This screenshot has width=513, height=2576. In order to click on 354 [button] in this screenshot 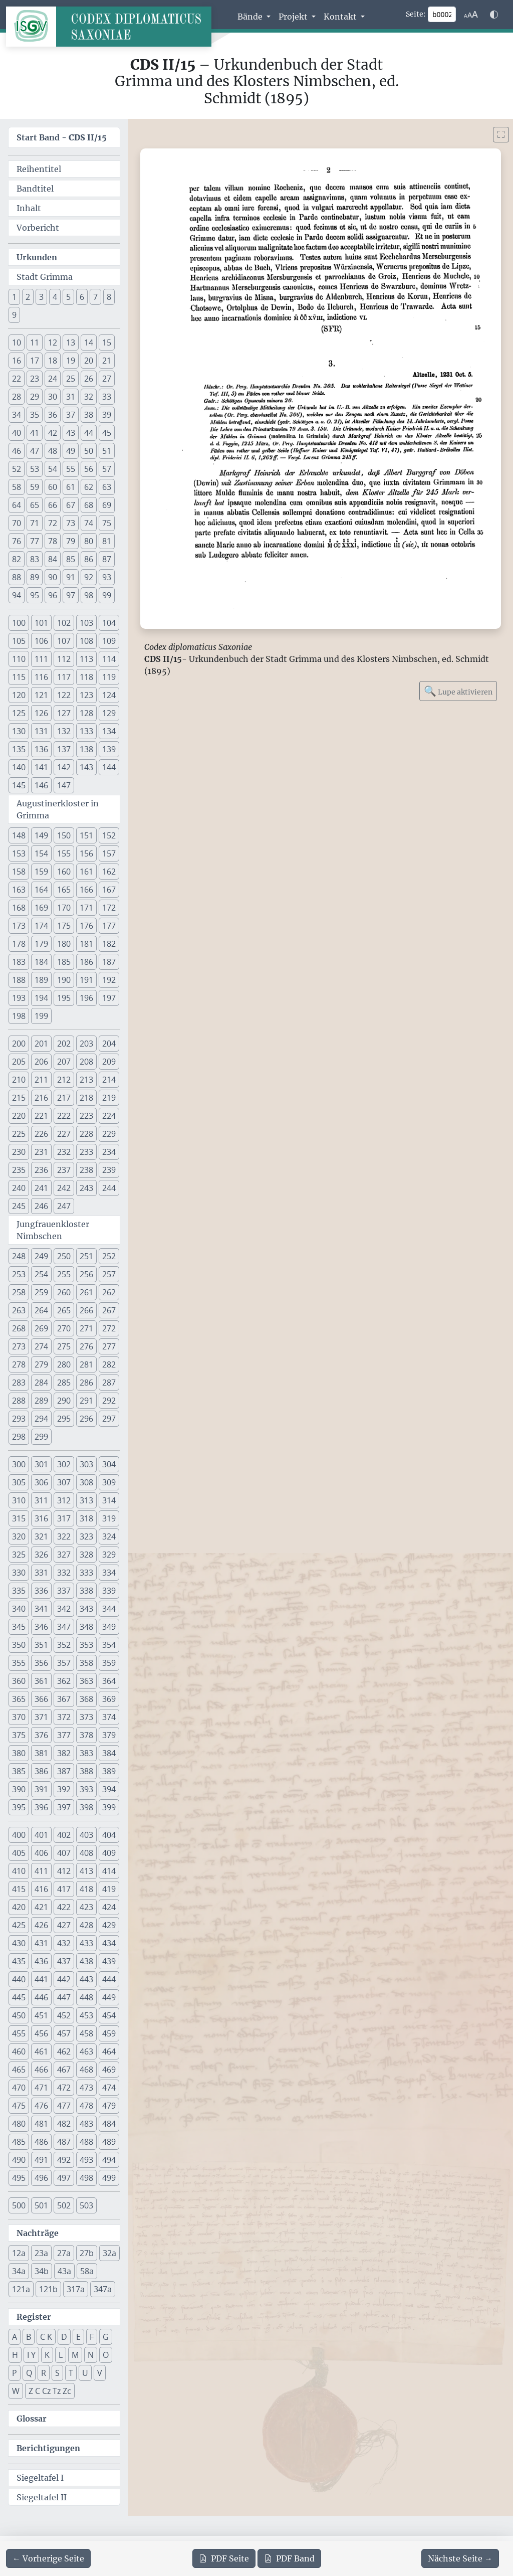, I will do `click(109, 1644)`.